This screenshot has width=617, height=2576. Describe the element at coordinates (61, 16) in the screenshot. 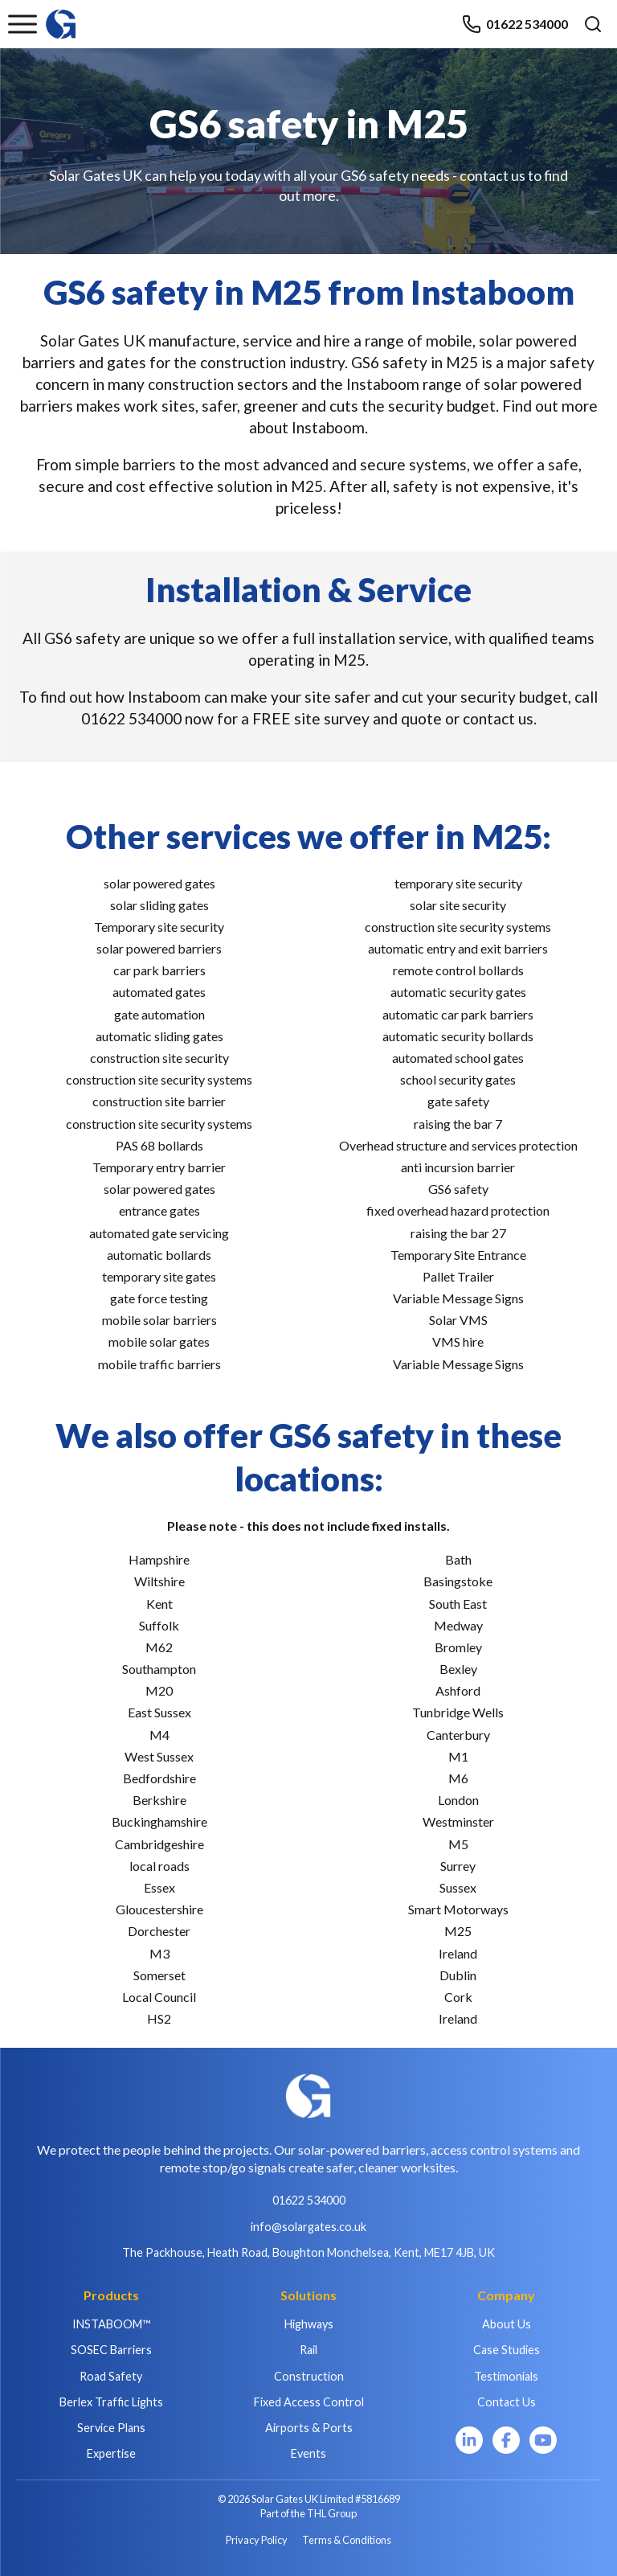

I see `[Home]` at that location.